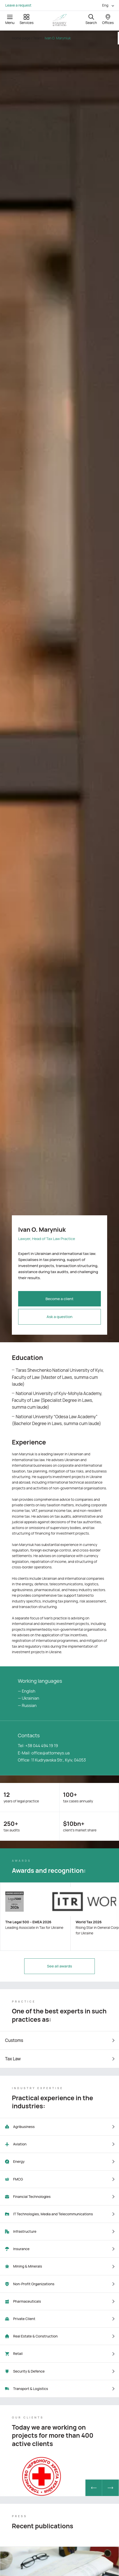 The height and width of the screenshot is (2576, 119). What do you see at coordinates (44, 1753) in the screenshot?
I see `E-Mail: office@attorneys.ua` at bounding box center [44, 1753].